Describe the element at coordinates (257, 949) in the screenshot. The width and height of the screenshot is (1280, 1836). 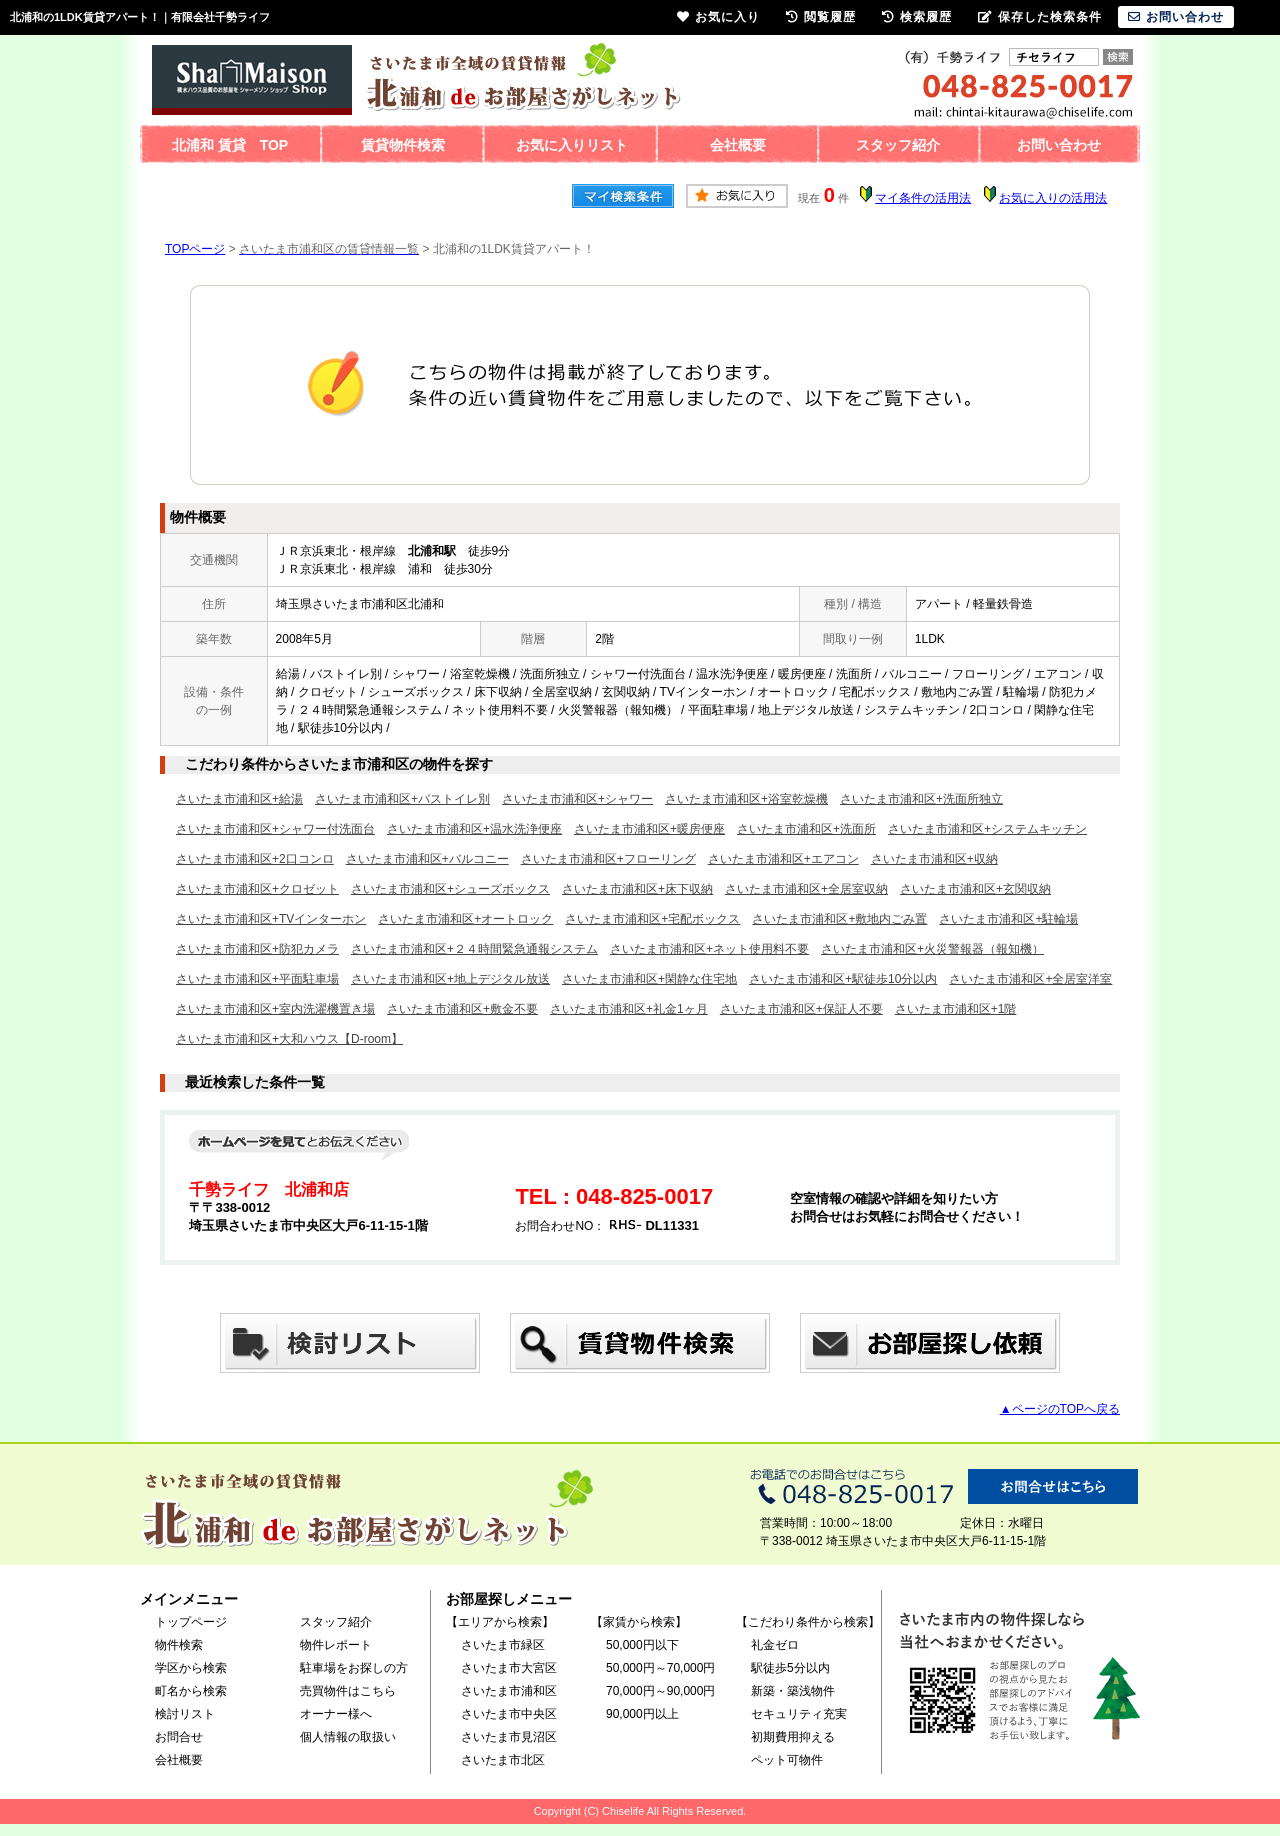
I see `さいたま市浦和区+防犯カメラ` at that location.